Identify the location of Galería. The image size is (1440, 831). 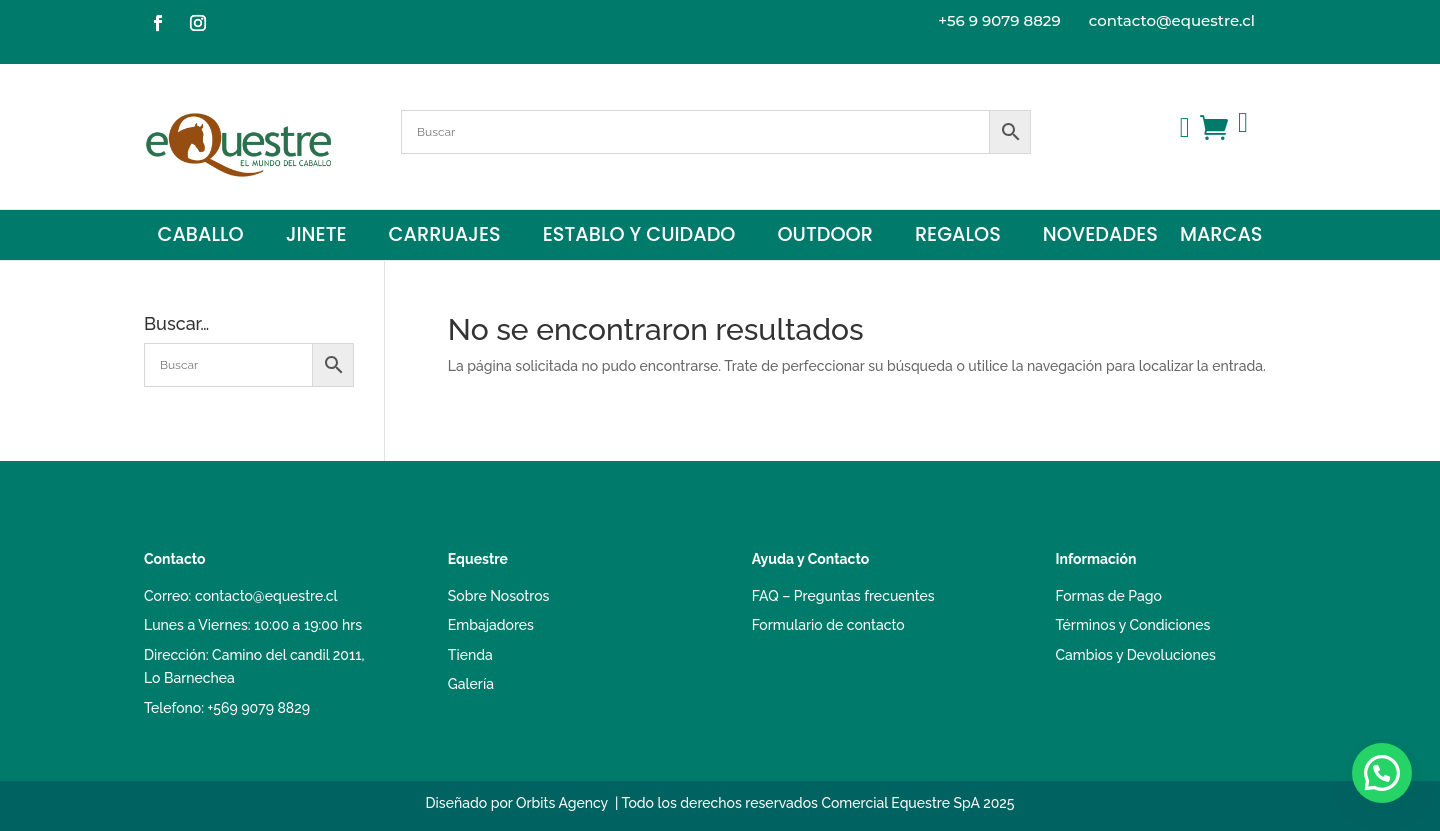
(471, 684).